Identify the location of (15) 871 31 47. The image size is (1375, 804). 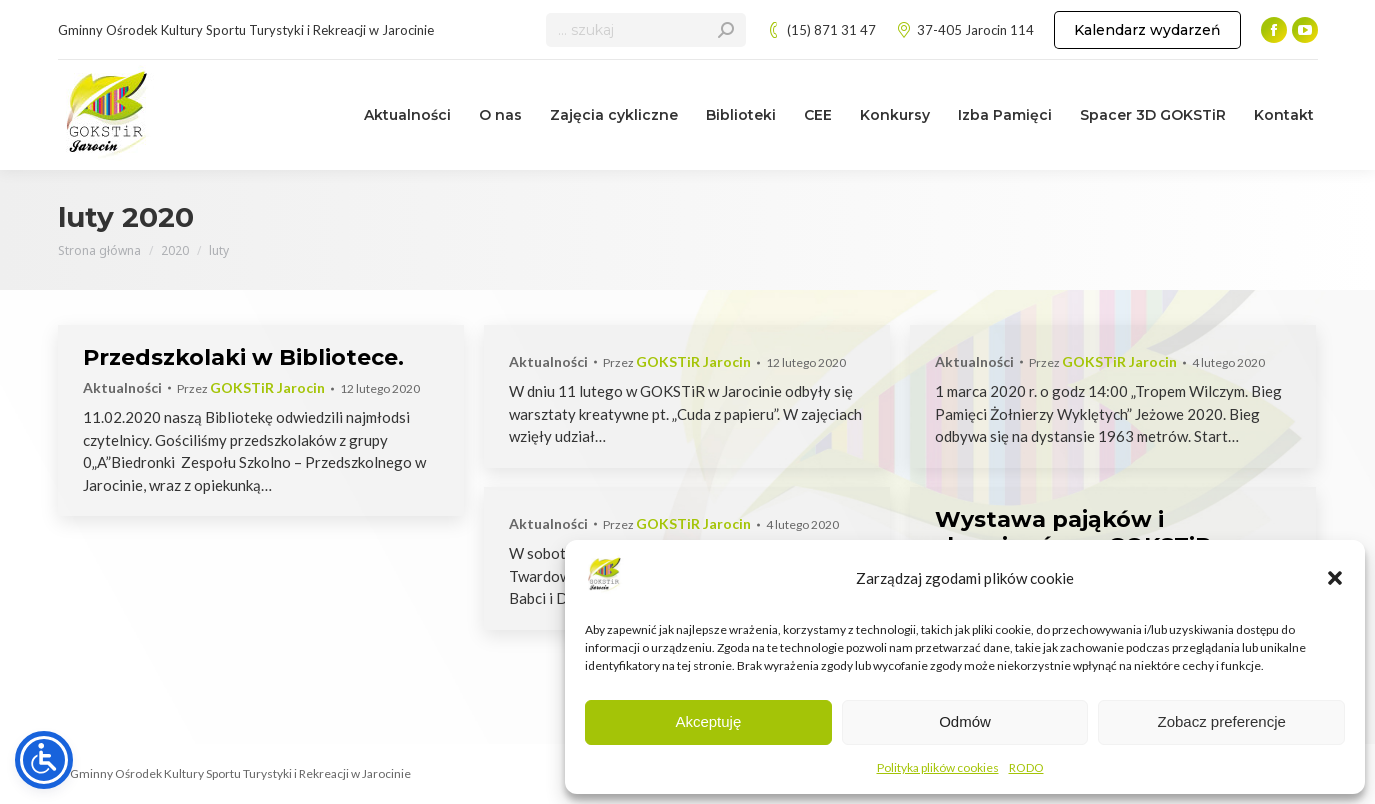
(821, 30).